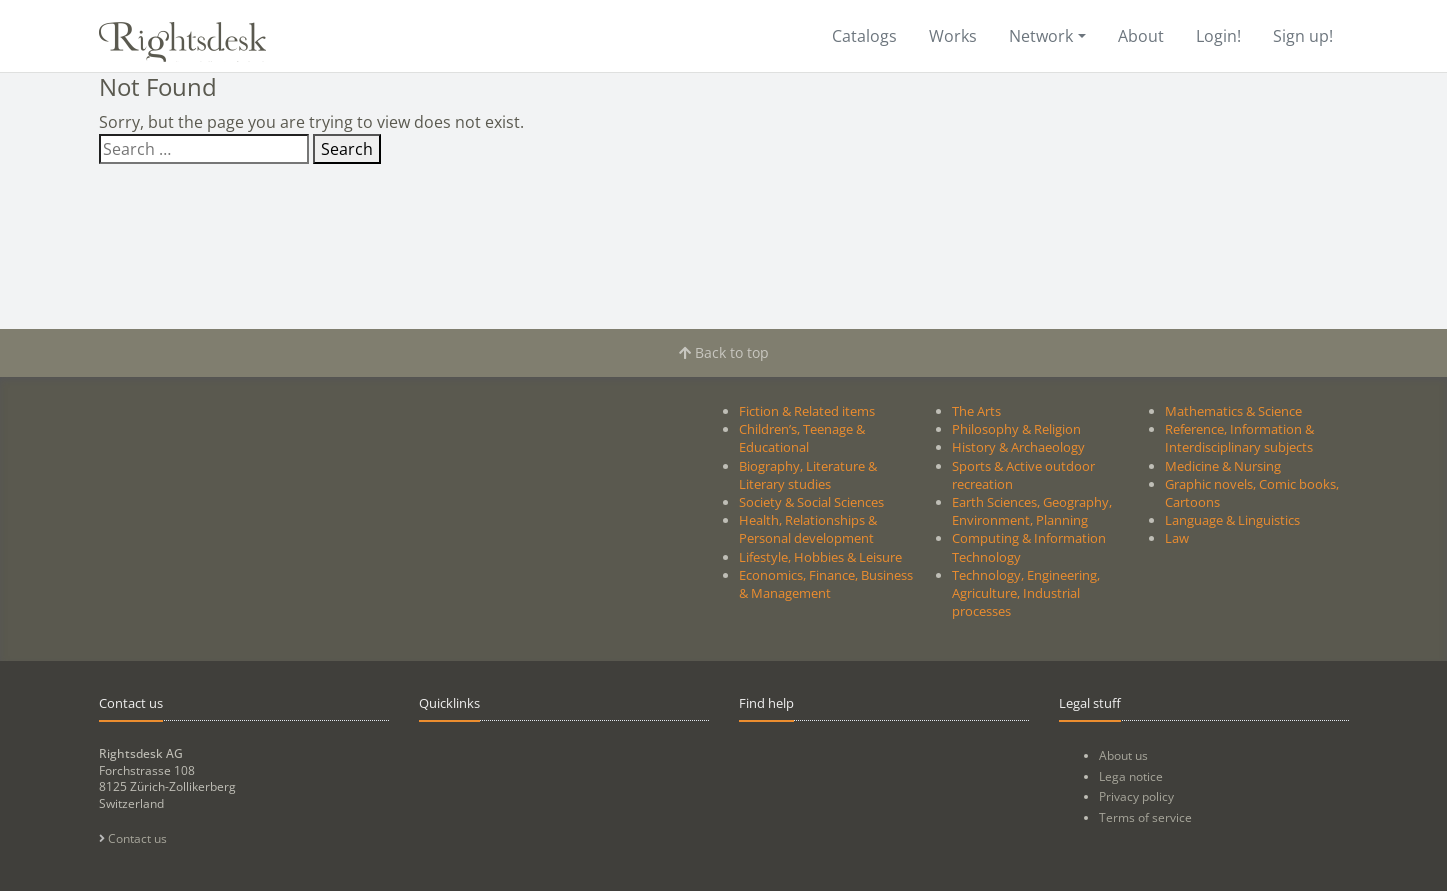  What do you see at coordinates (802, 438) in the screenshot?
I see `Children’s, Teenage & Educational` at bounding box center [802, 438].